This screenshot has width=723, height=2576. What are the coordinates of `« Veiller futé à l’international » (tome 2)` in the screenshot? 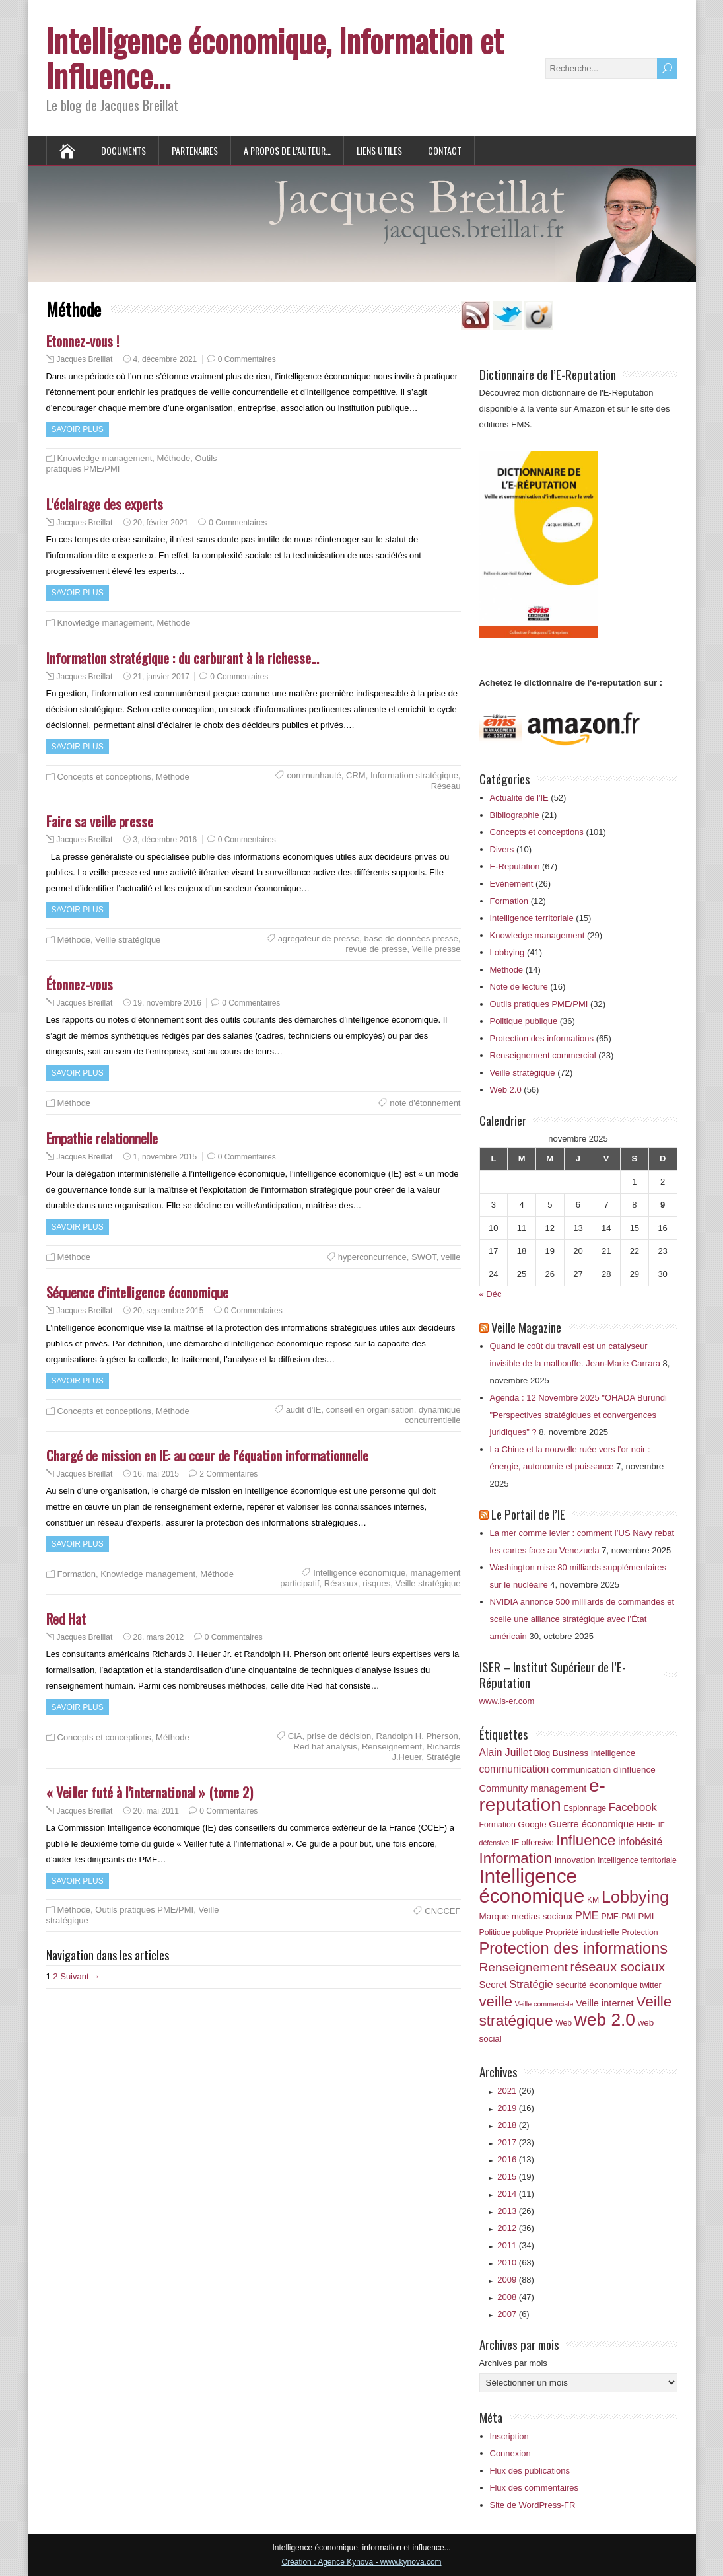 It's located at (149, 1792).